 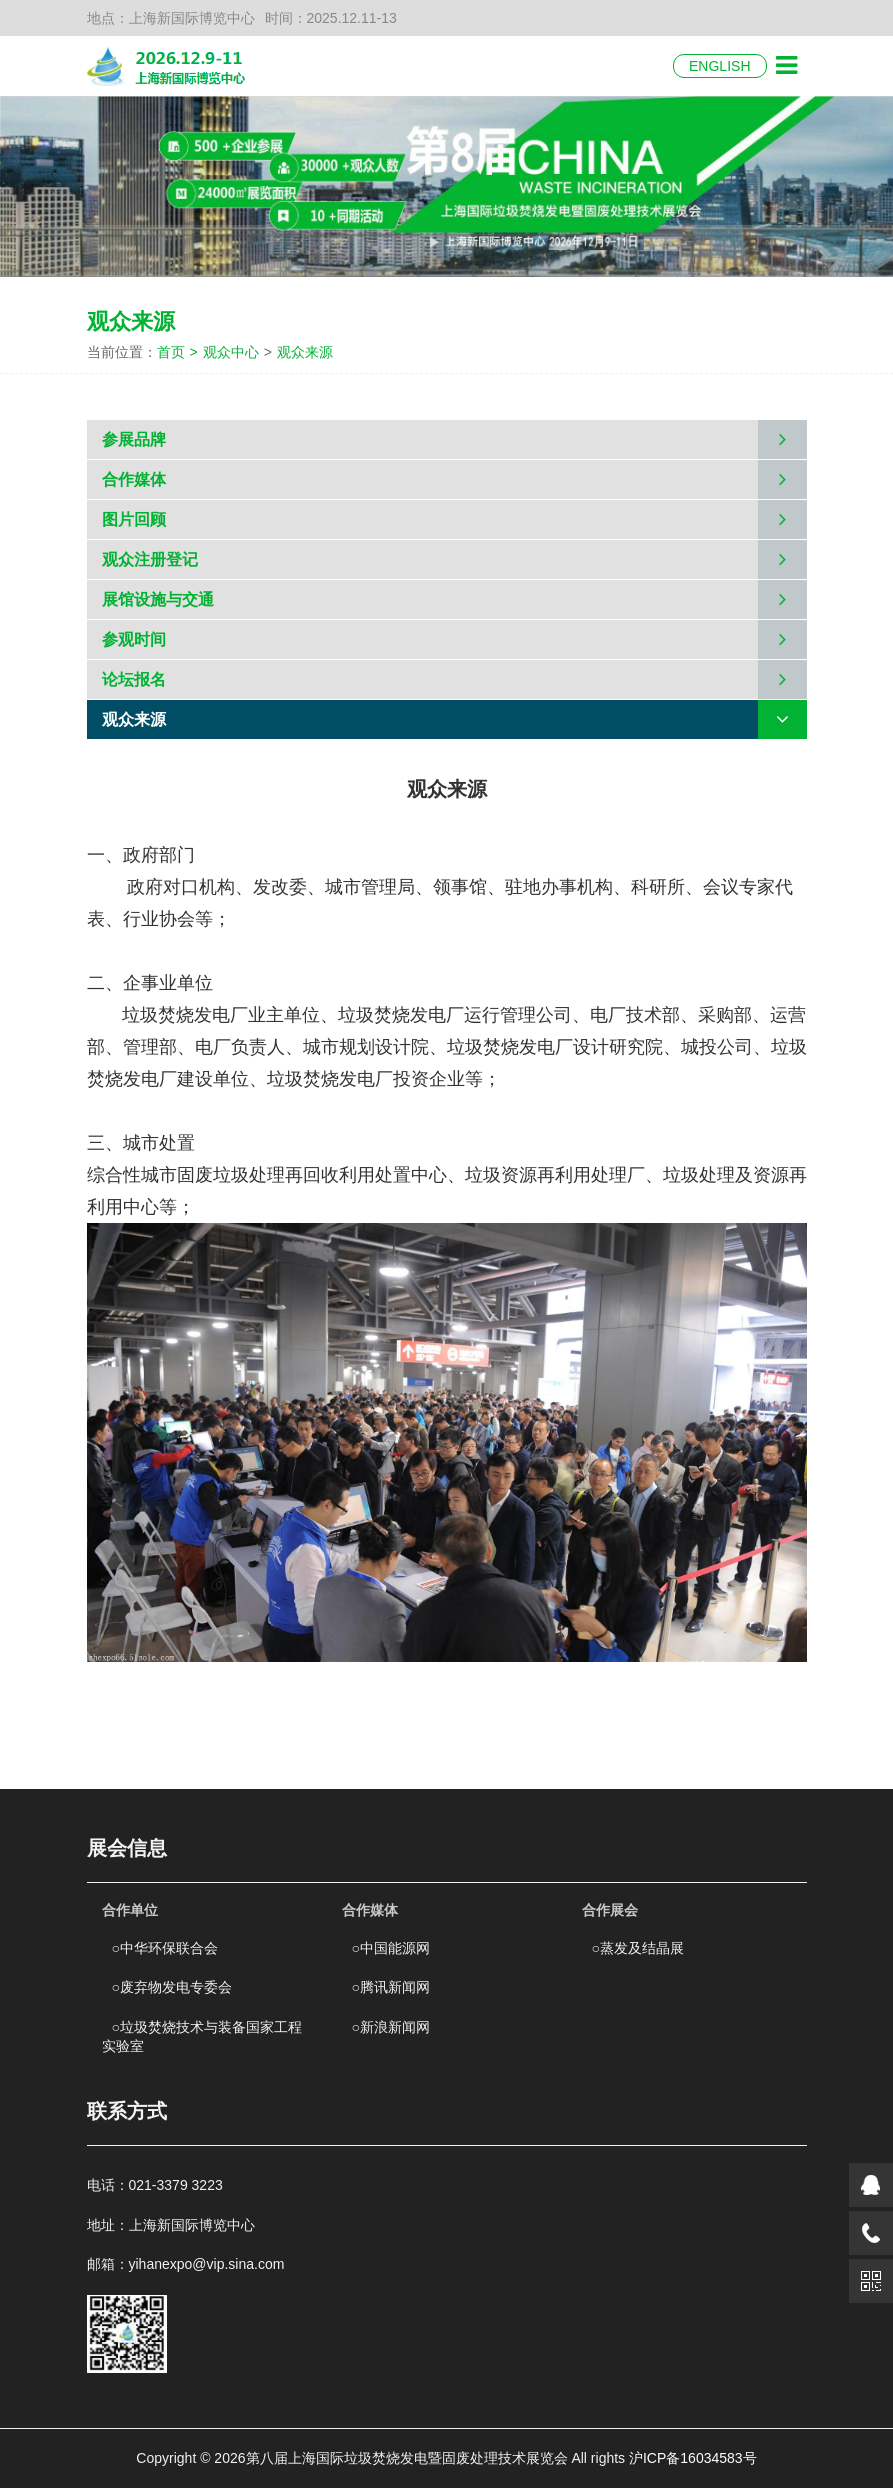 I want to click on 新浪新闻网, so click(x=391, y=2027).